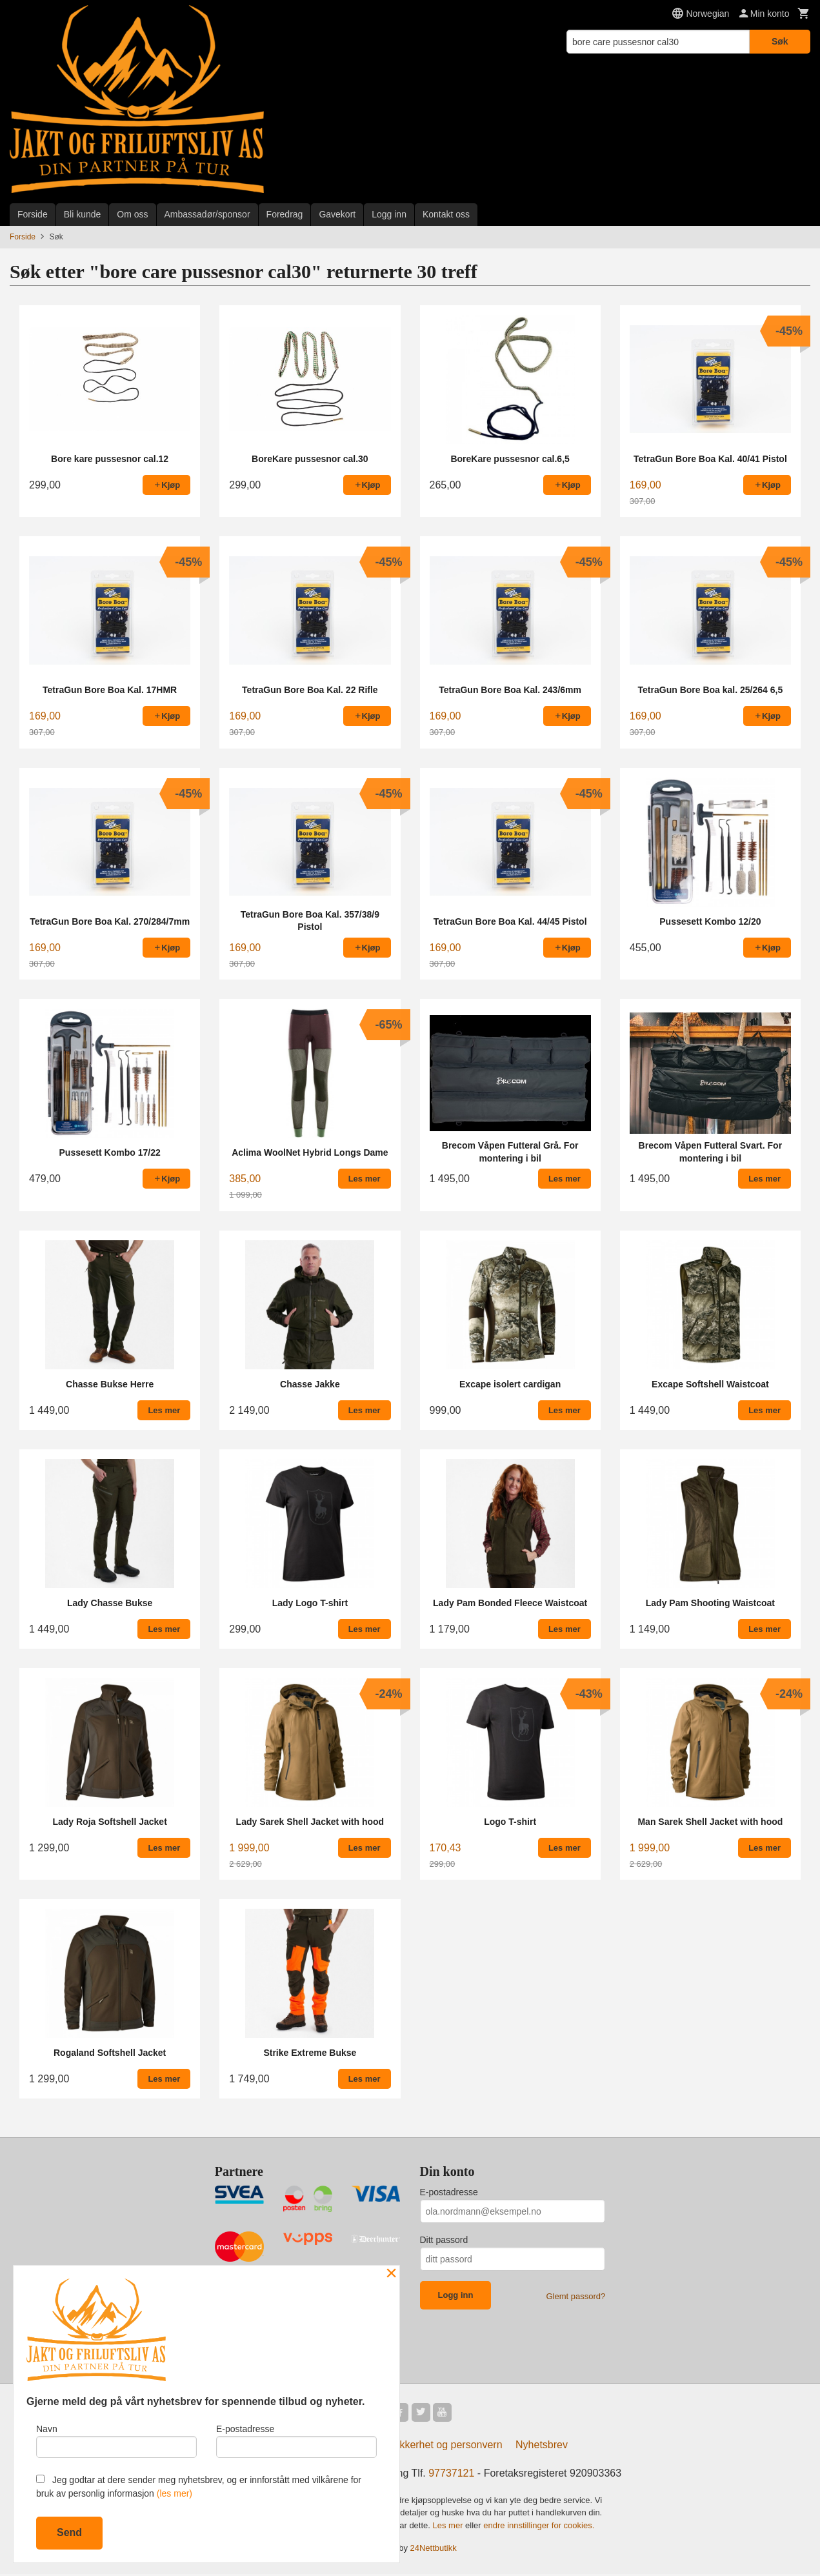  What do you see at coordinates (538, 2527) in the screenshot?
I see `endre innstillinger for cookies.` at bounding box center [538, 2527].